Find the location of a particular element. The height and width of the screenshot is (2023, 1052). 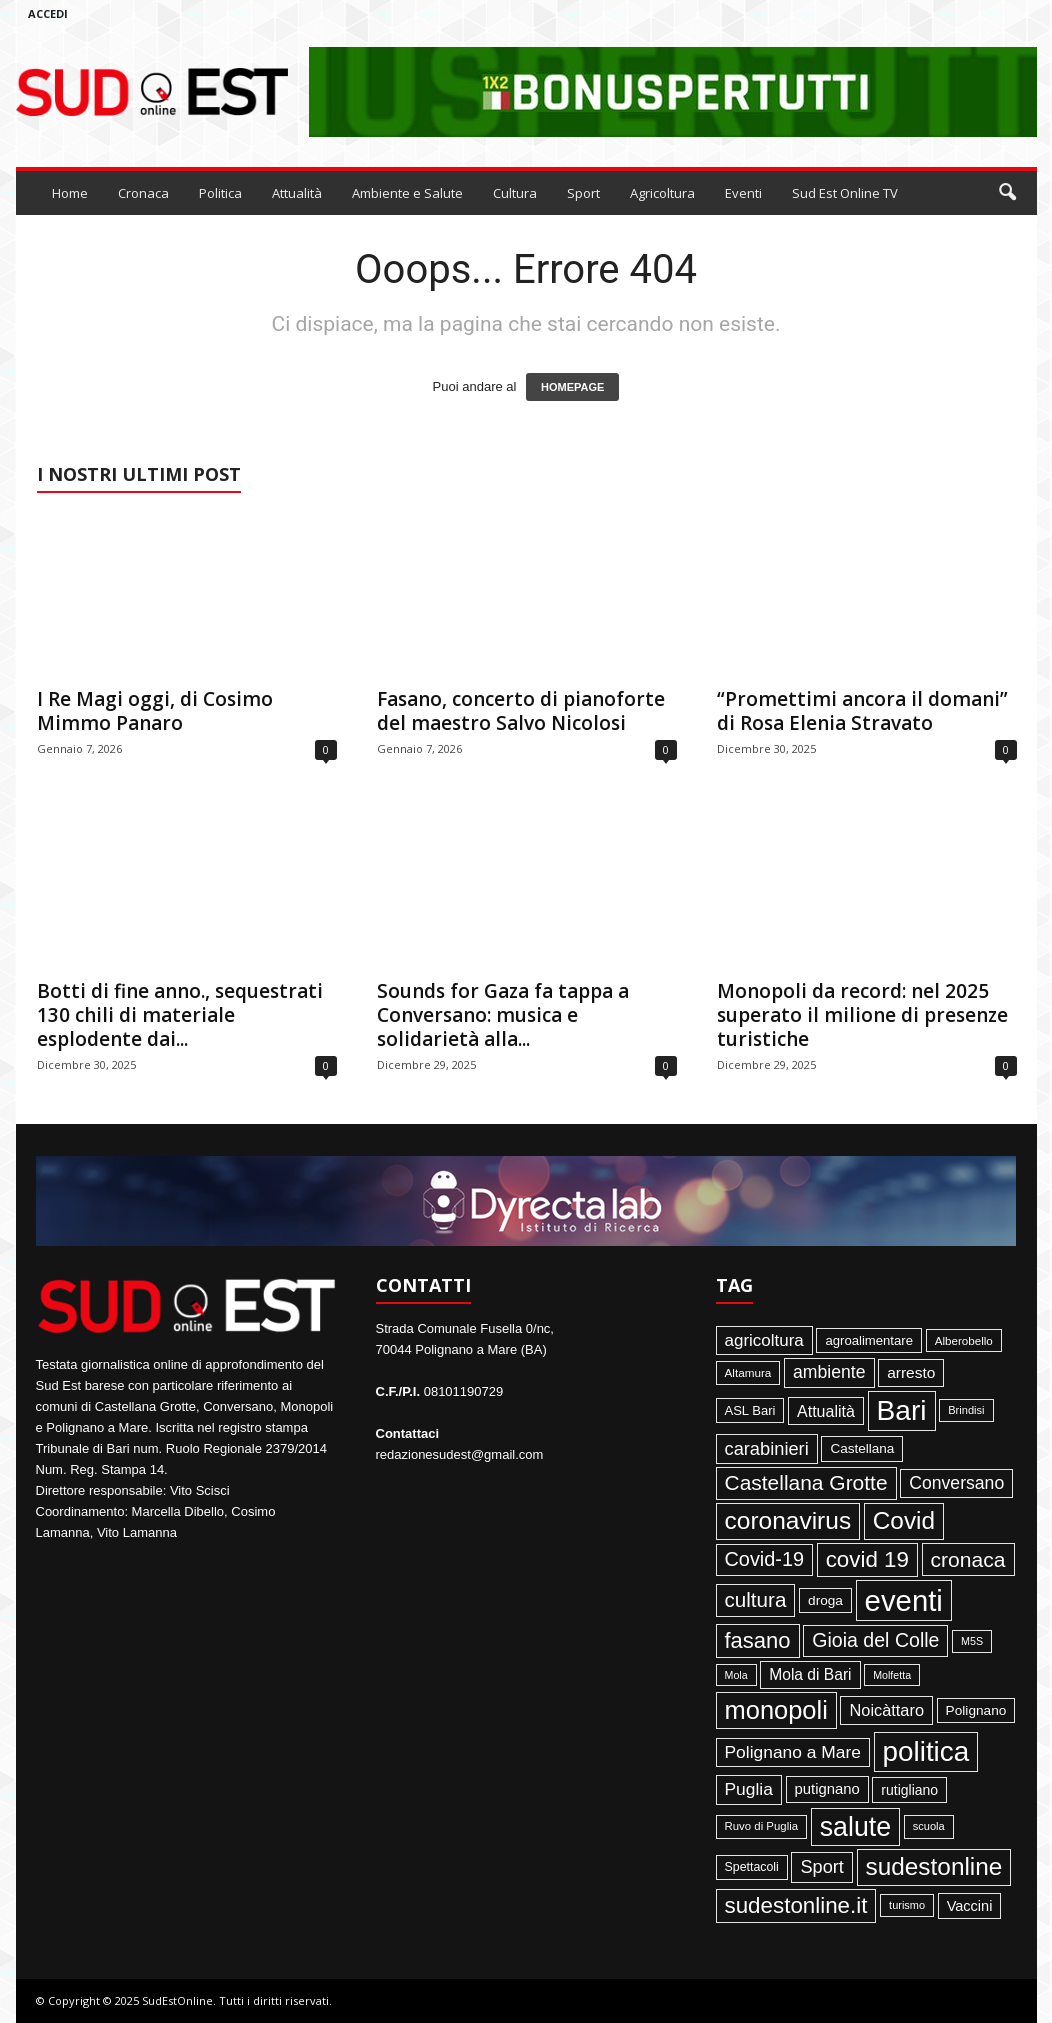

salute [salute (1.067 elementi)] is located at coordinates (855, 1827).